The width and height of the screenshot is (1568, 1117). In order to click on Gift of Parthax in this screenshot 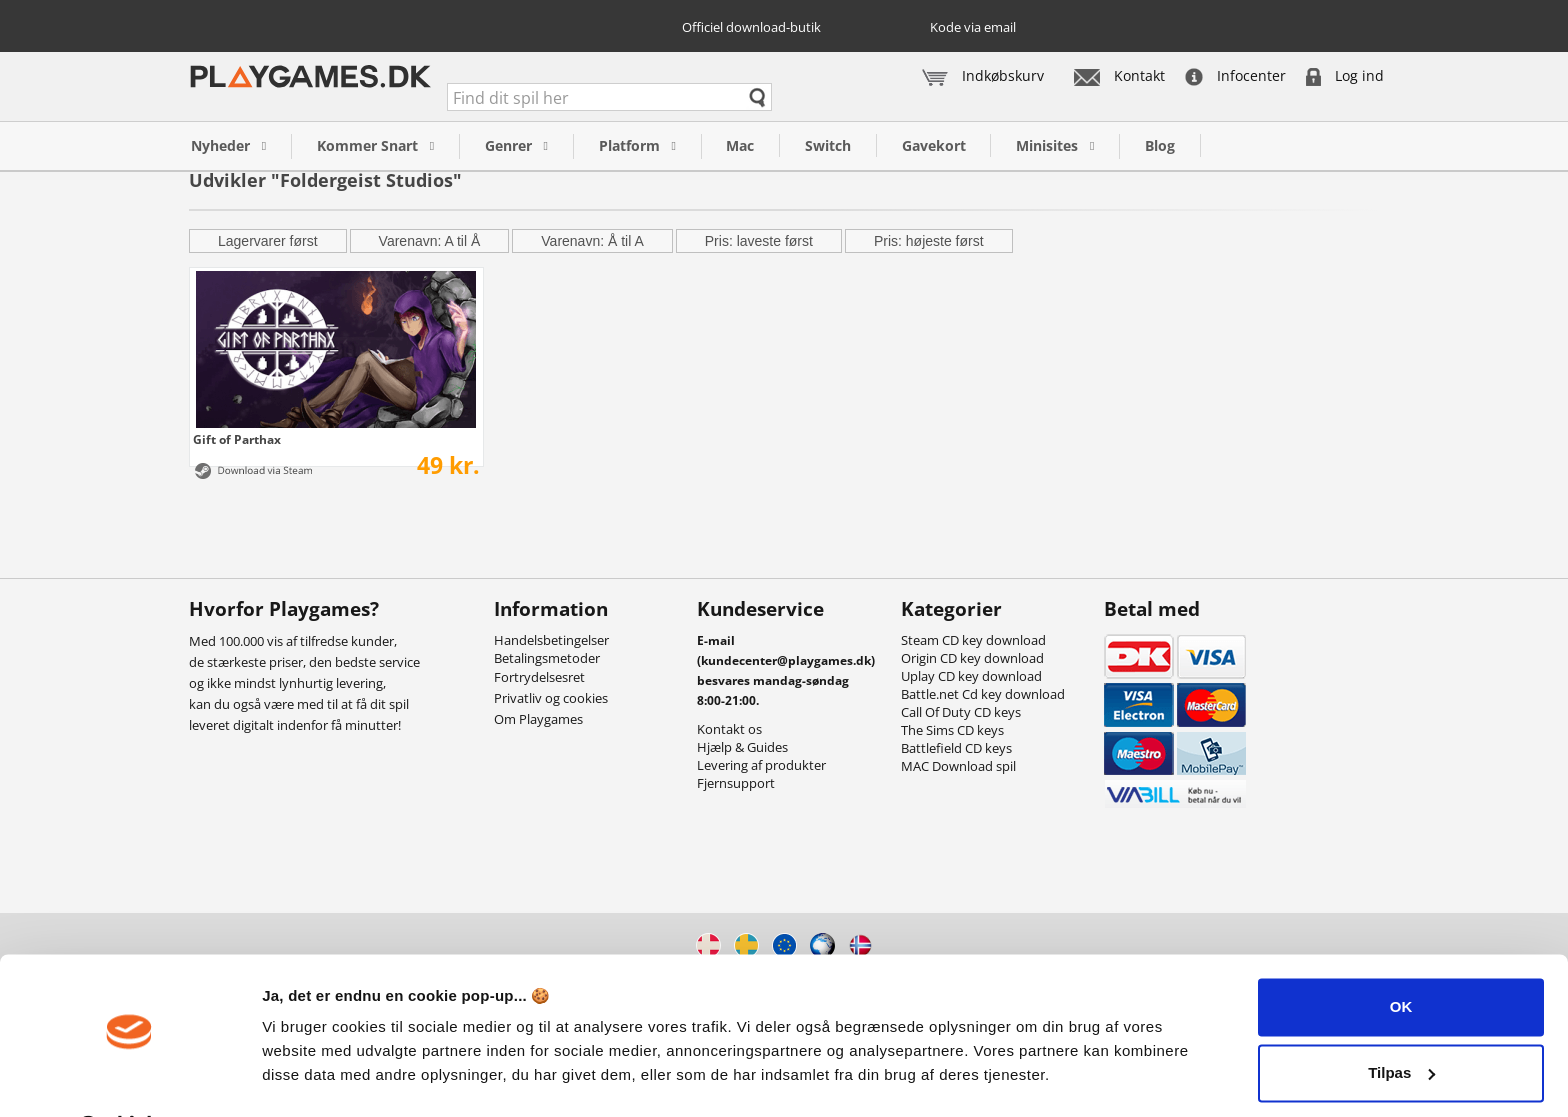, I will do `click(237, 439)`.